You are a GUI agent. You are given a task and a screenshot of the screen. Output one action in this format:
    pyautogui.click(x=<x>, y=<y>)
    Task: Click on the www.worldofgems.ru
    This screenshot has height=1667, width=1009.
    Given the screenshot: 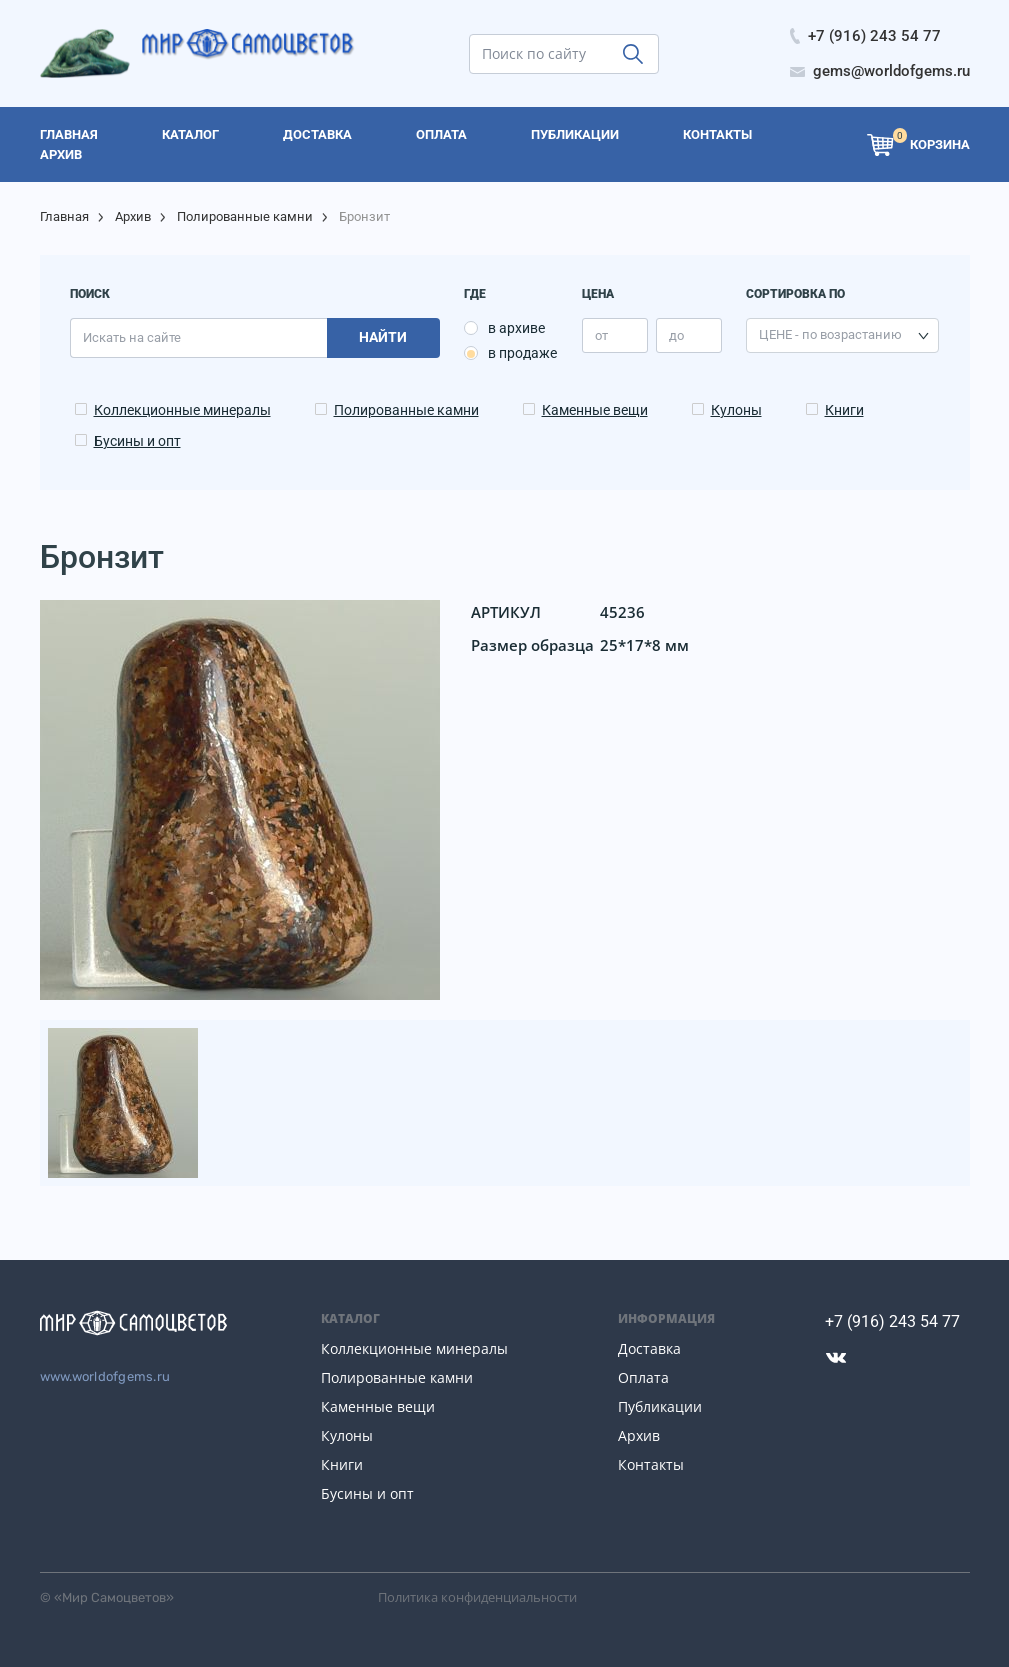 What is the action you would take?
    pyautogui.click(x=105, y=1376)
    